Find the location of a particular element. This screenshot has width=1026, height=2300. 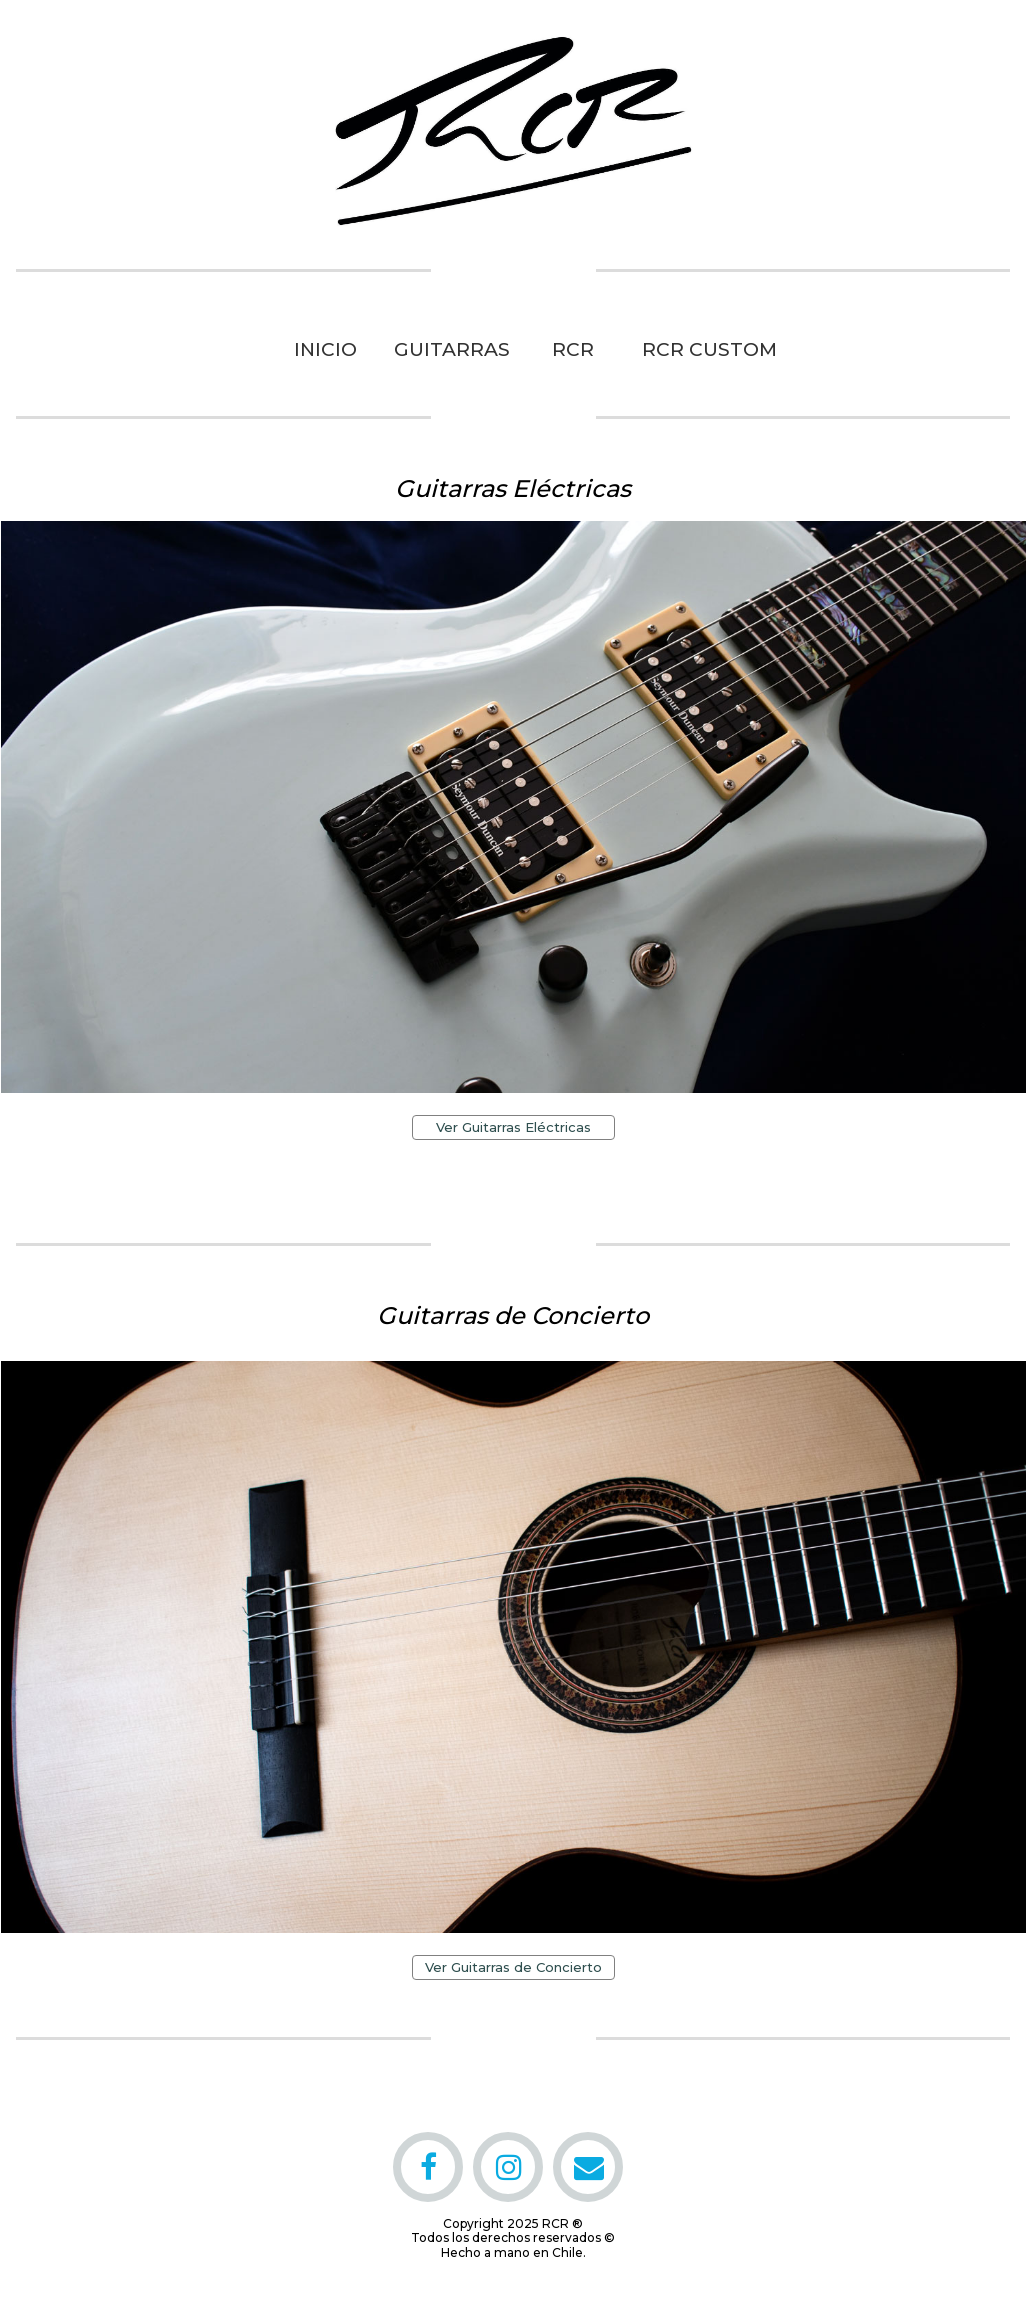

Guitarras Eléctricas is located at coordinates (513, 488).